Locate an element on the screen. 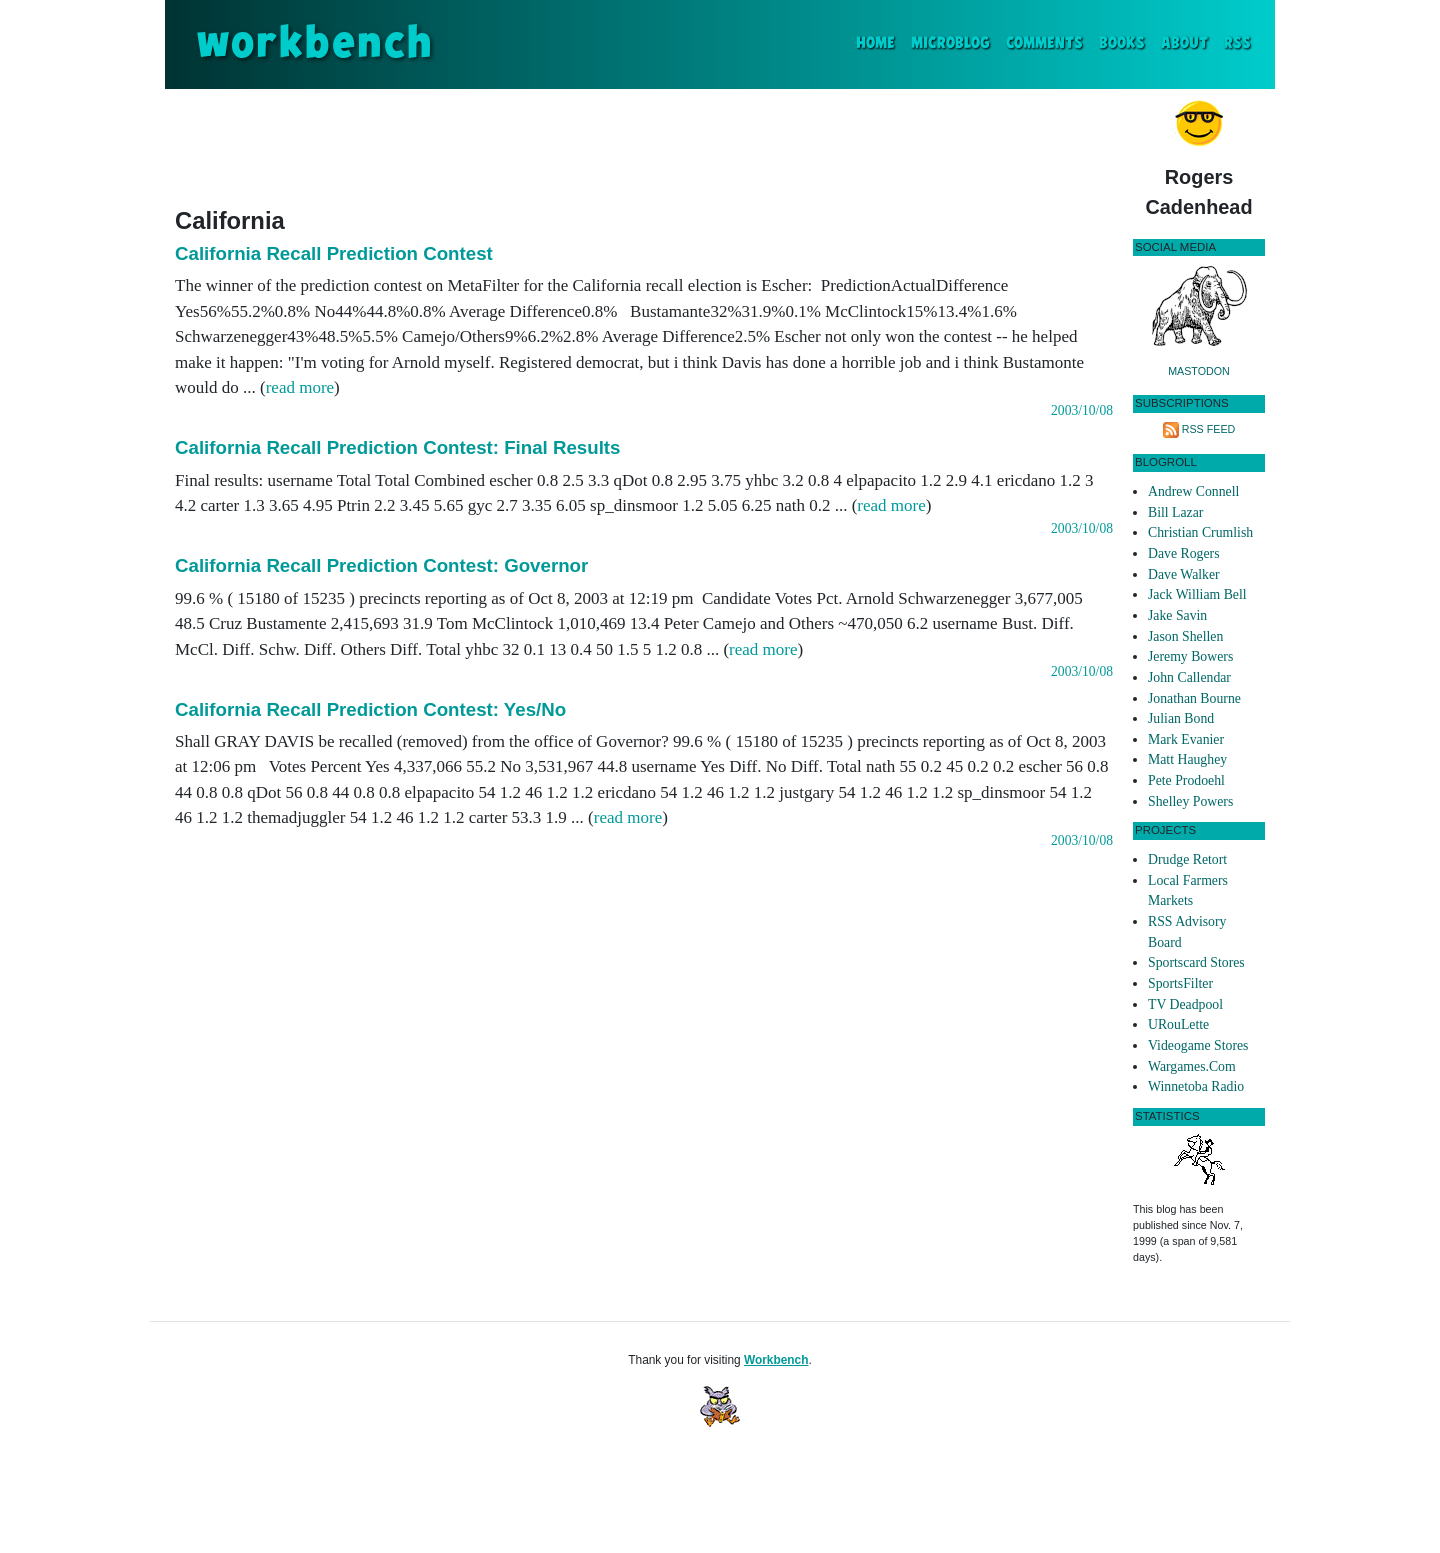 This screenshot has width=1440, height=1553. Christian Crumlish is located at coordinates (1200, 532).